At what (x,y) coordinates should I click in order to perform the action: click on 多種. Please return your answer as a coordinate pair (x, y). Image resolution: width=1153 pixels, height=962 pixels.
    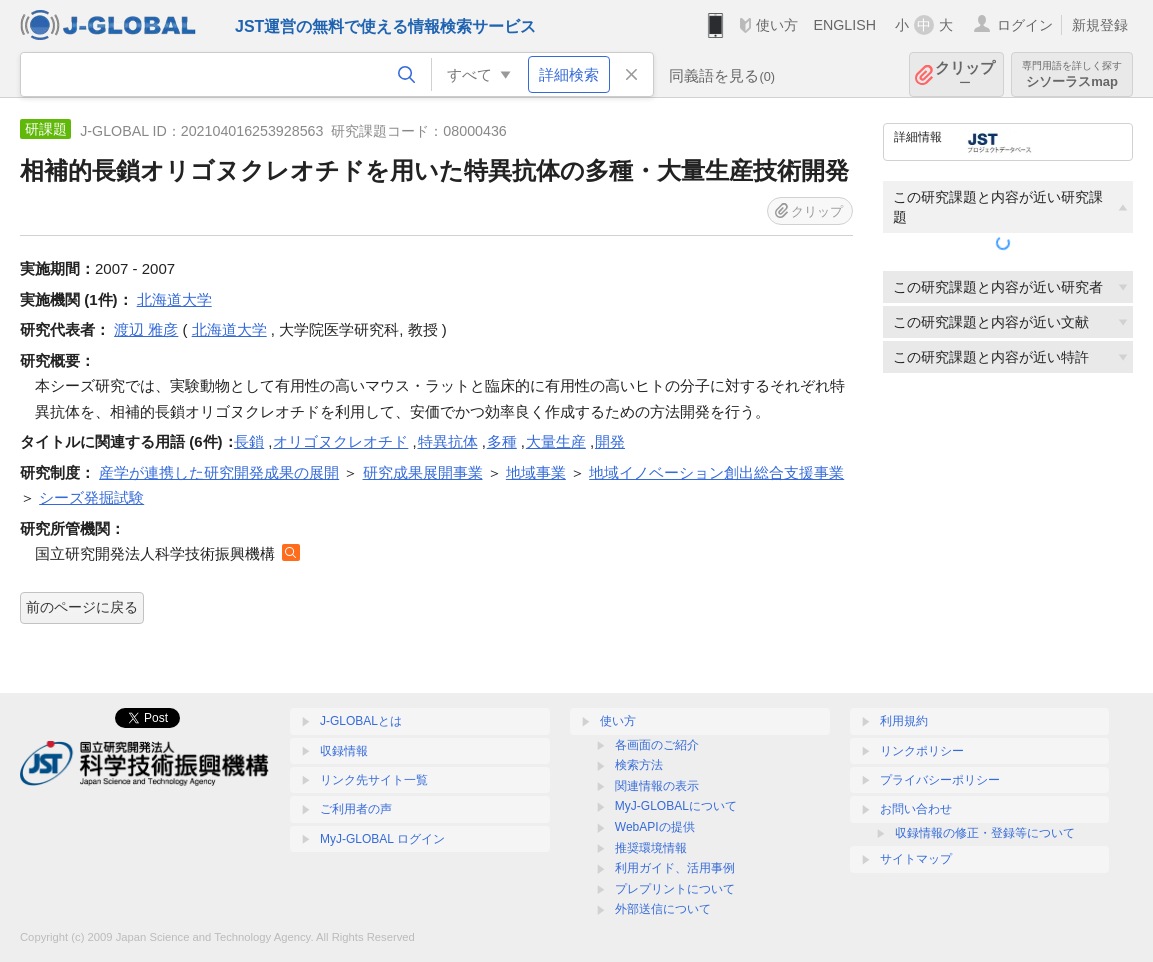
    Looking at the image, I should click on (502, 441).